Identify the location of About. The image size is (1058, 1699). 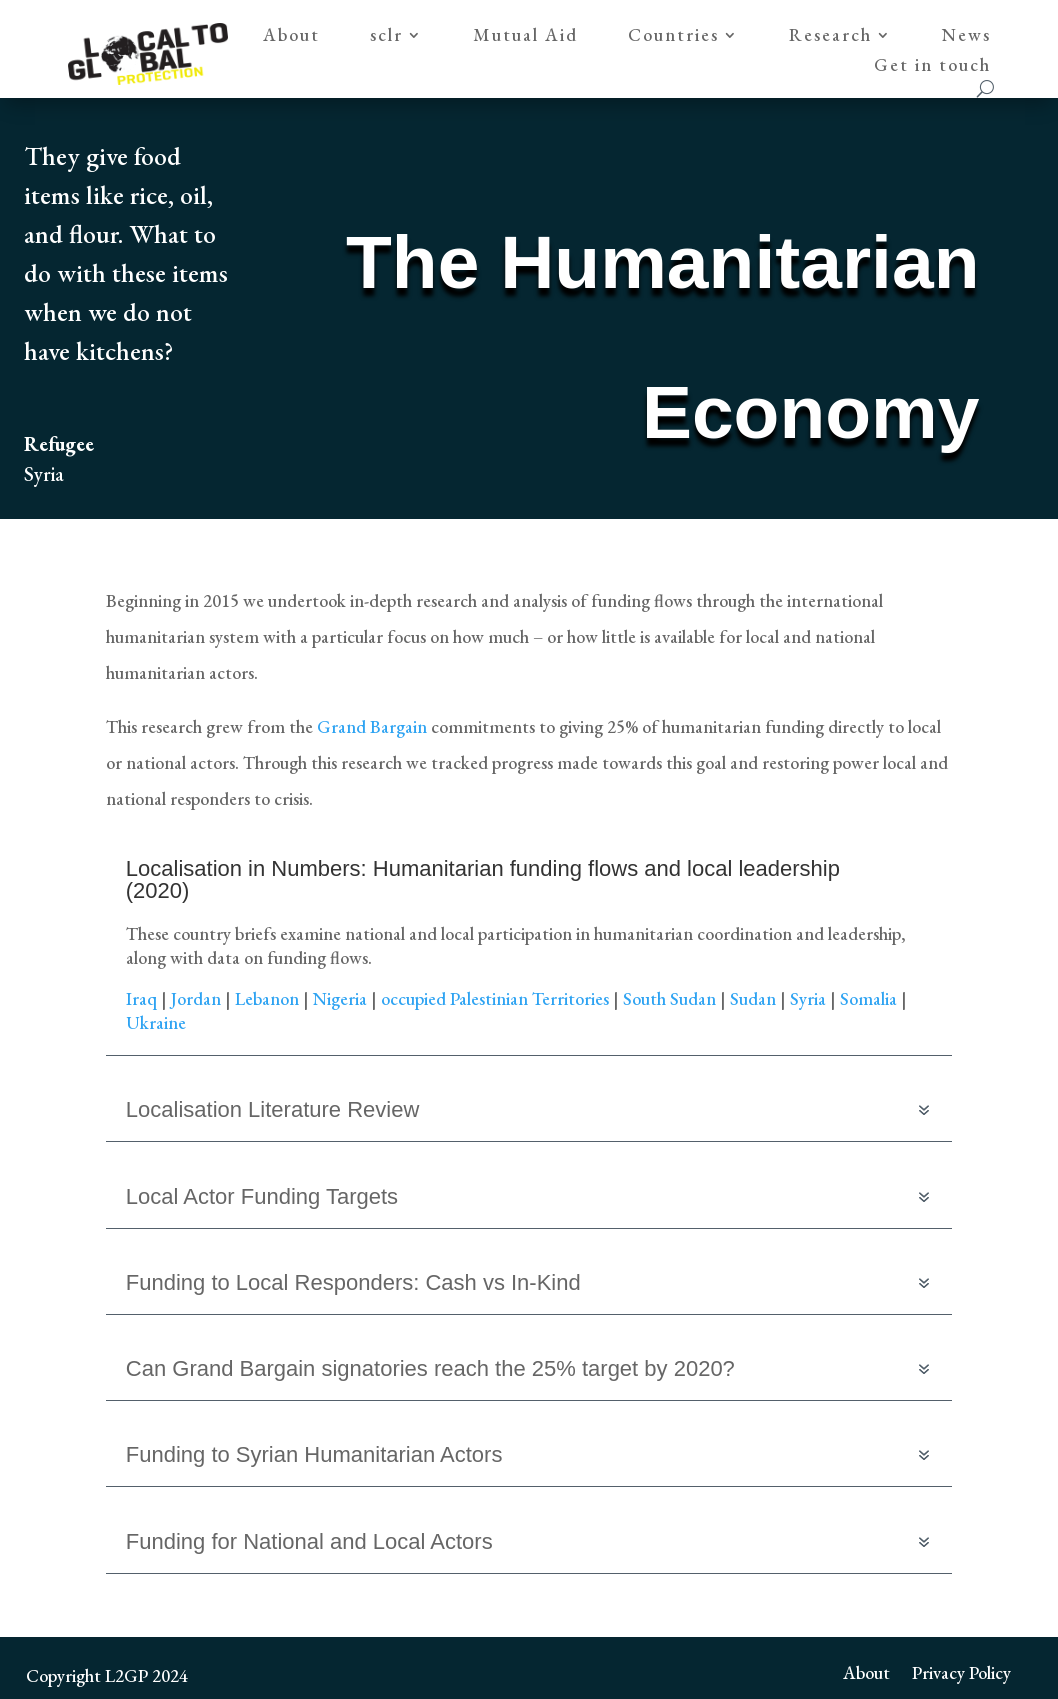
(291, 37).